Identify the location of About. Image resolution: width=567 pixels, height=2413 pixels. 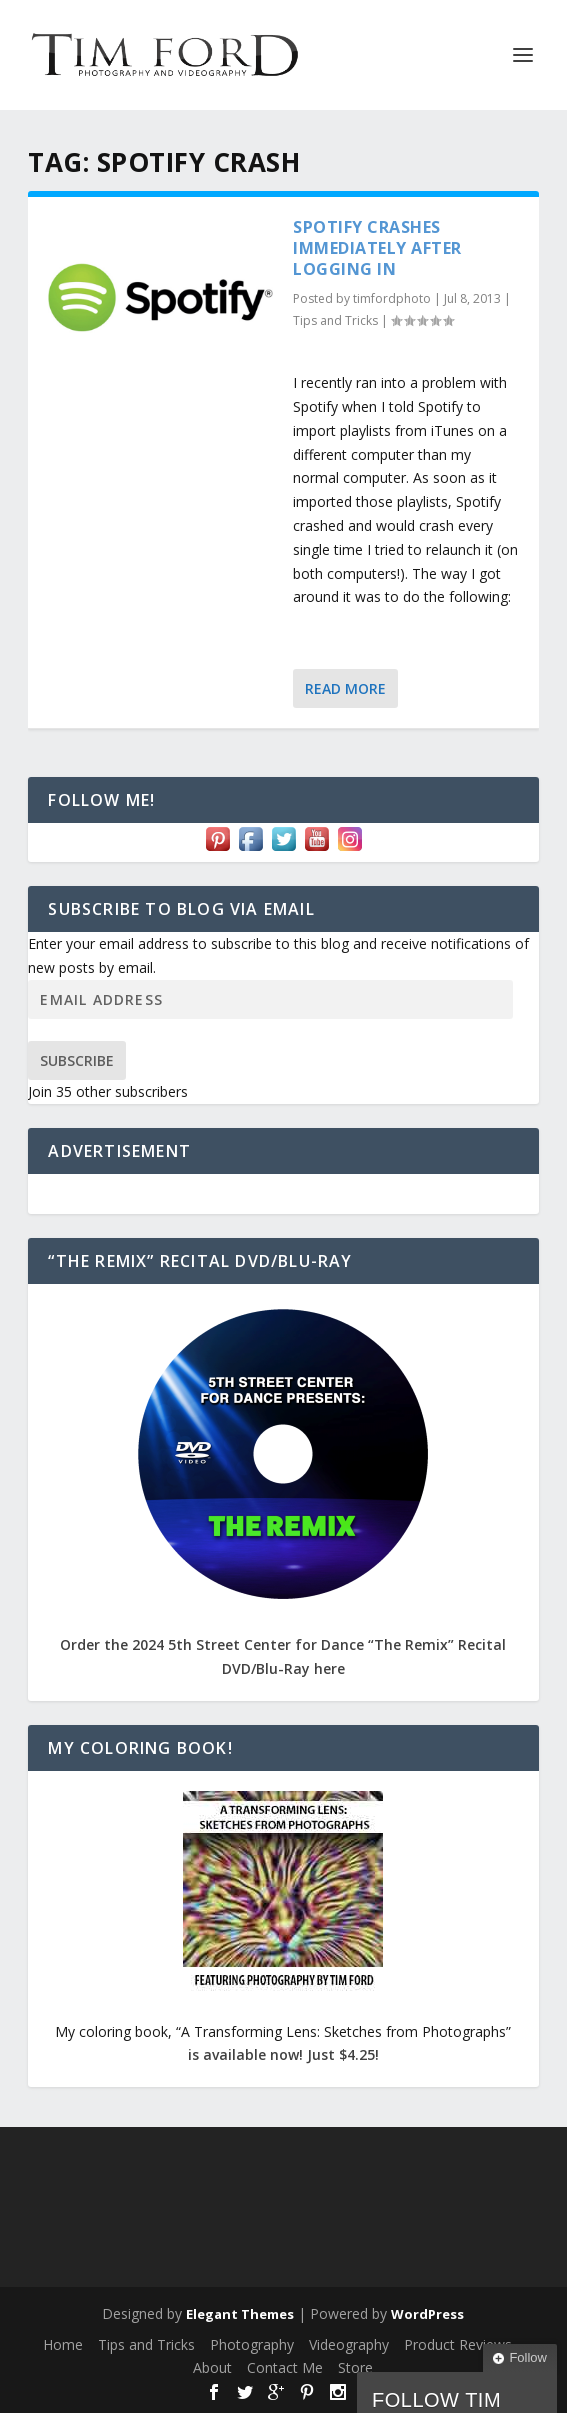
(212, 2367).